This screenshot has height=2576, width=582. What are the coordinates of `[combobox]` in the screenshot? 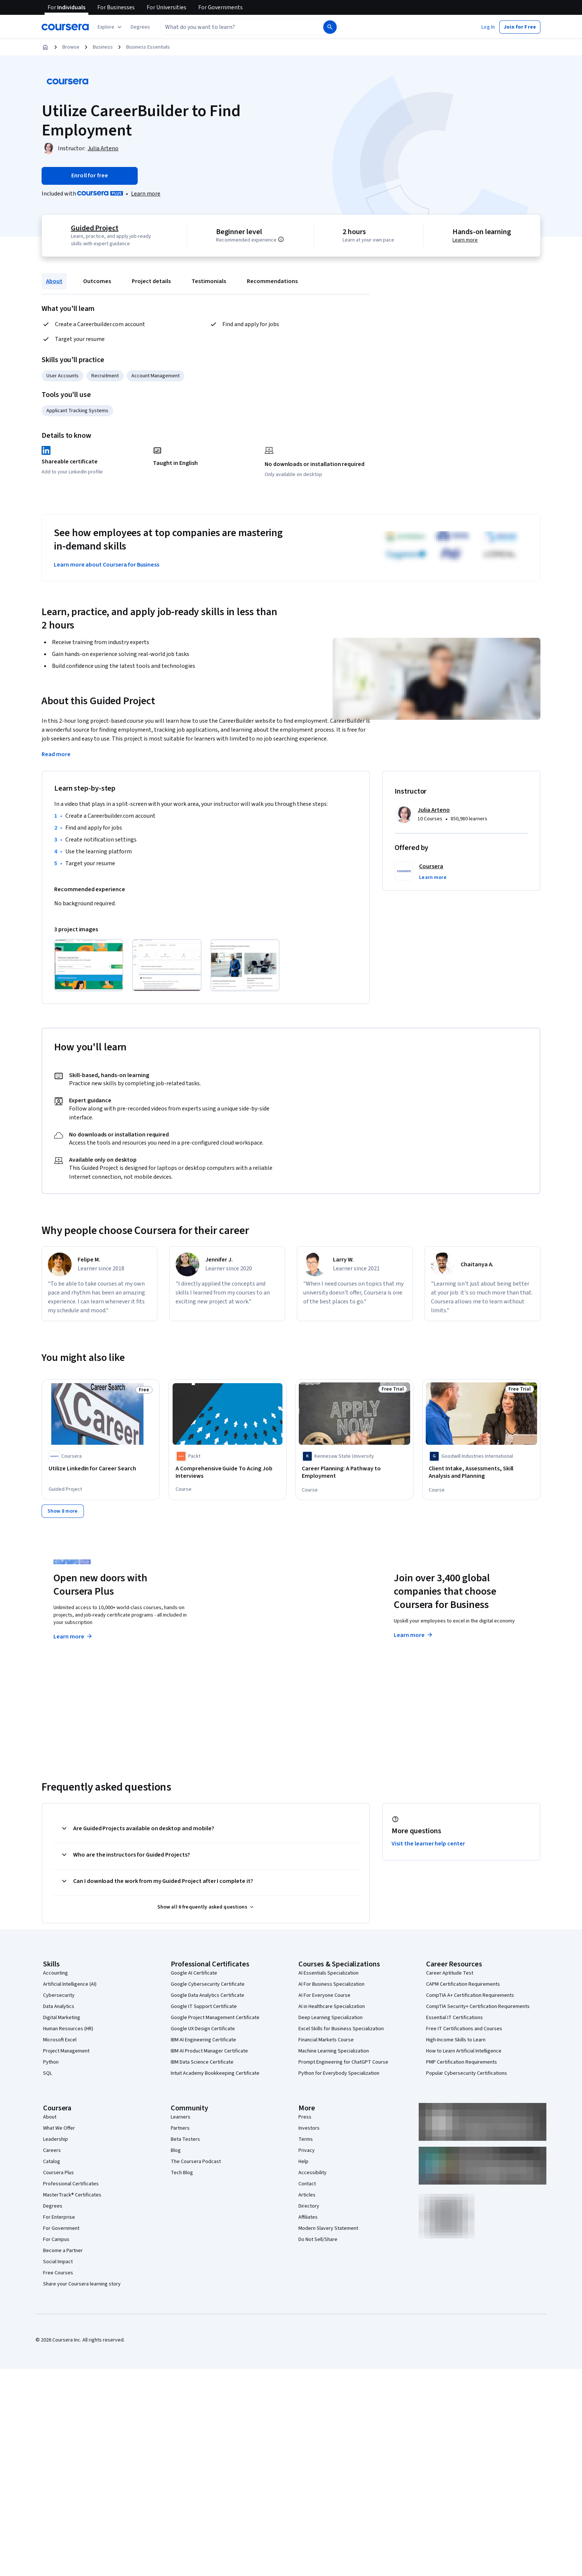 It's located at (234, 27).